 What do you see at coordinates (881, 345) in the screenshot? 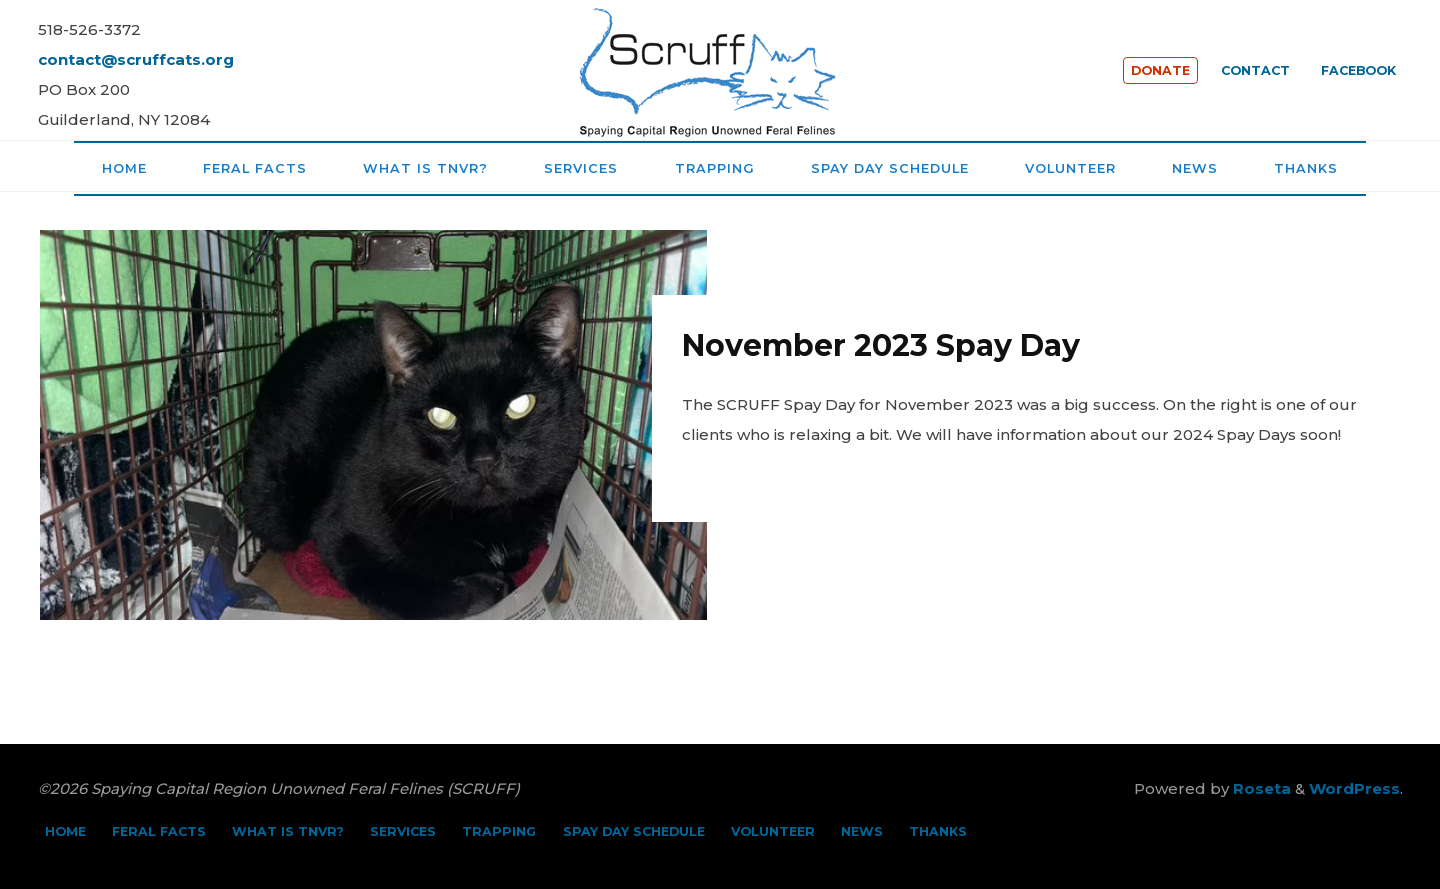
I see `November 2023 Spay Day` at bounding box center [881, 345].